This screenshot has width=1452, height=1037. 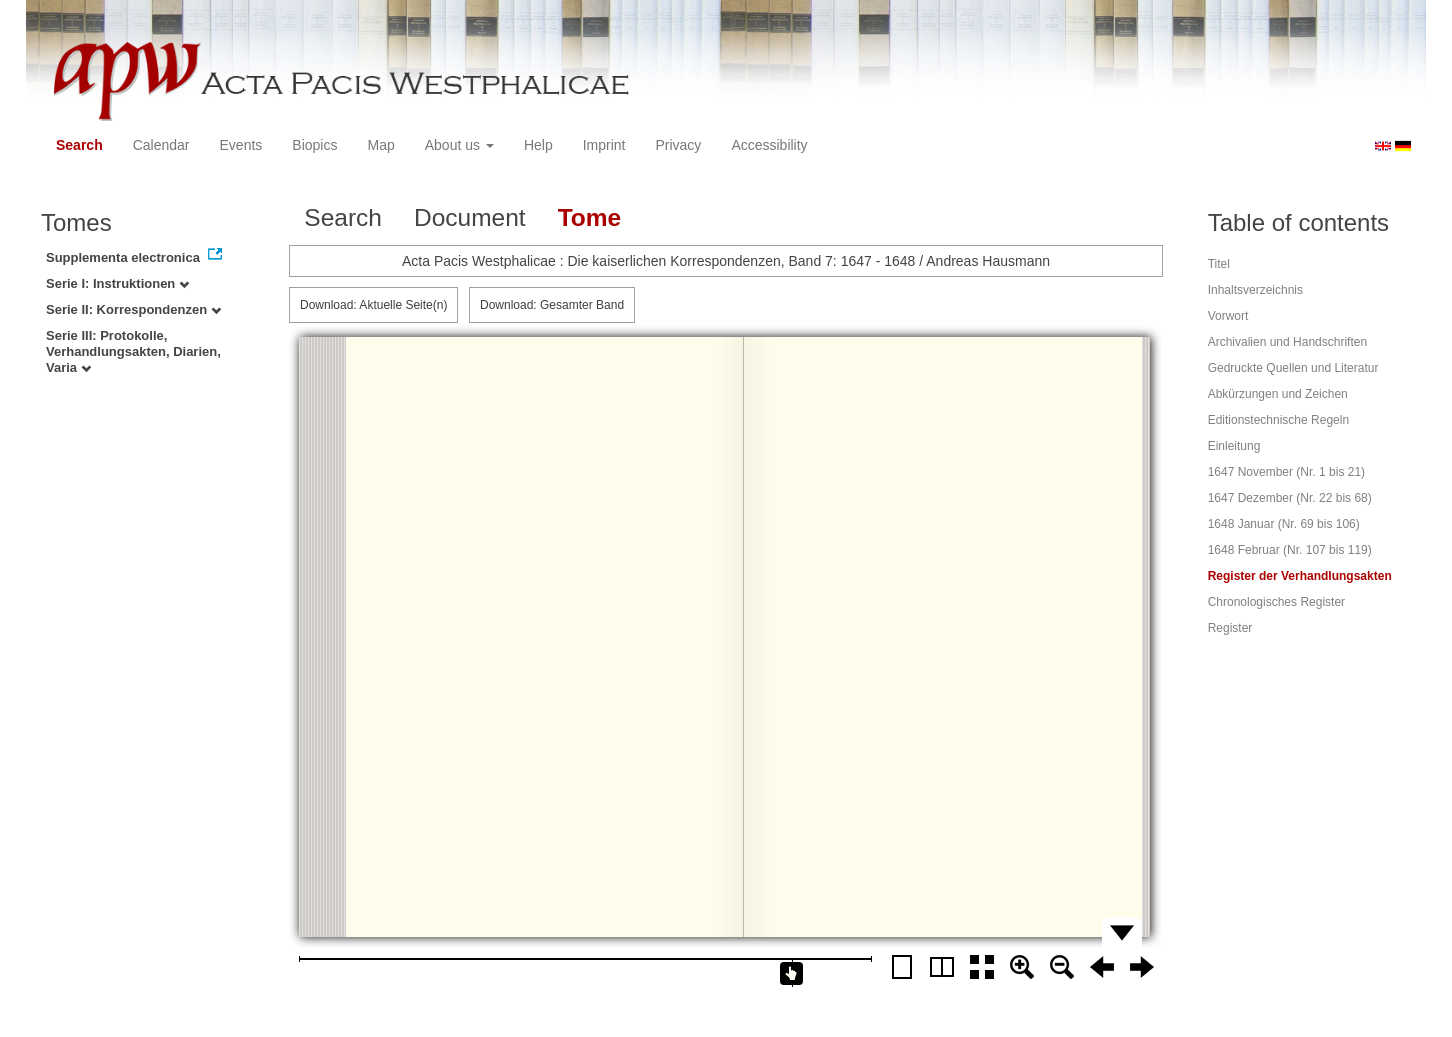 What do you see at coordinates (769, 145) in the screenshot?
I see `Accessibility` at bounding box center [769, 145].